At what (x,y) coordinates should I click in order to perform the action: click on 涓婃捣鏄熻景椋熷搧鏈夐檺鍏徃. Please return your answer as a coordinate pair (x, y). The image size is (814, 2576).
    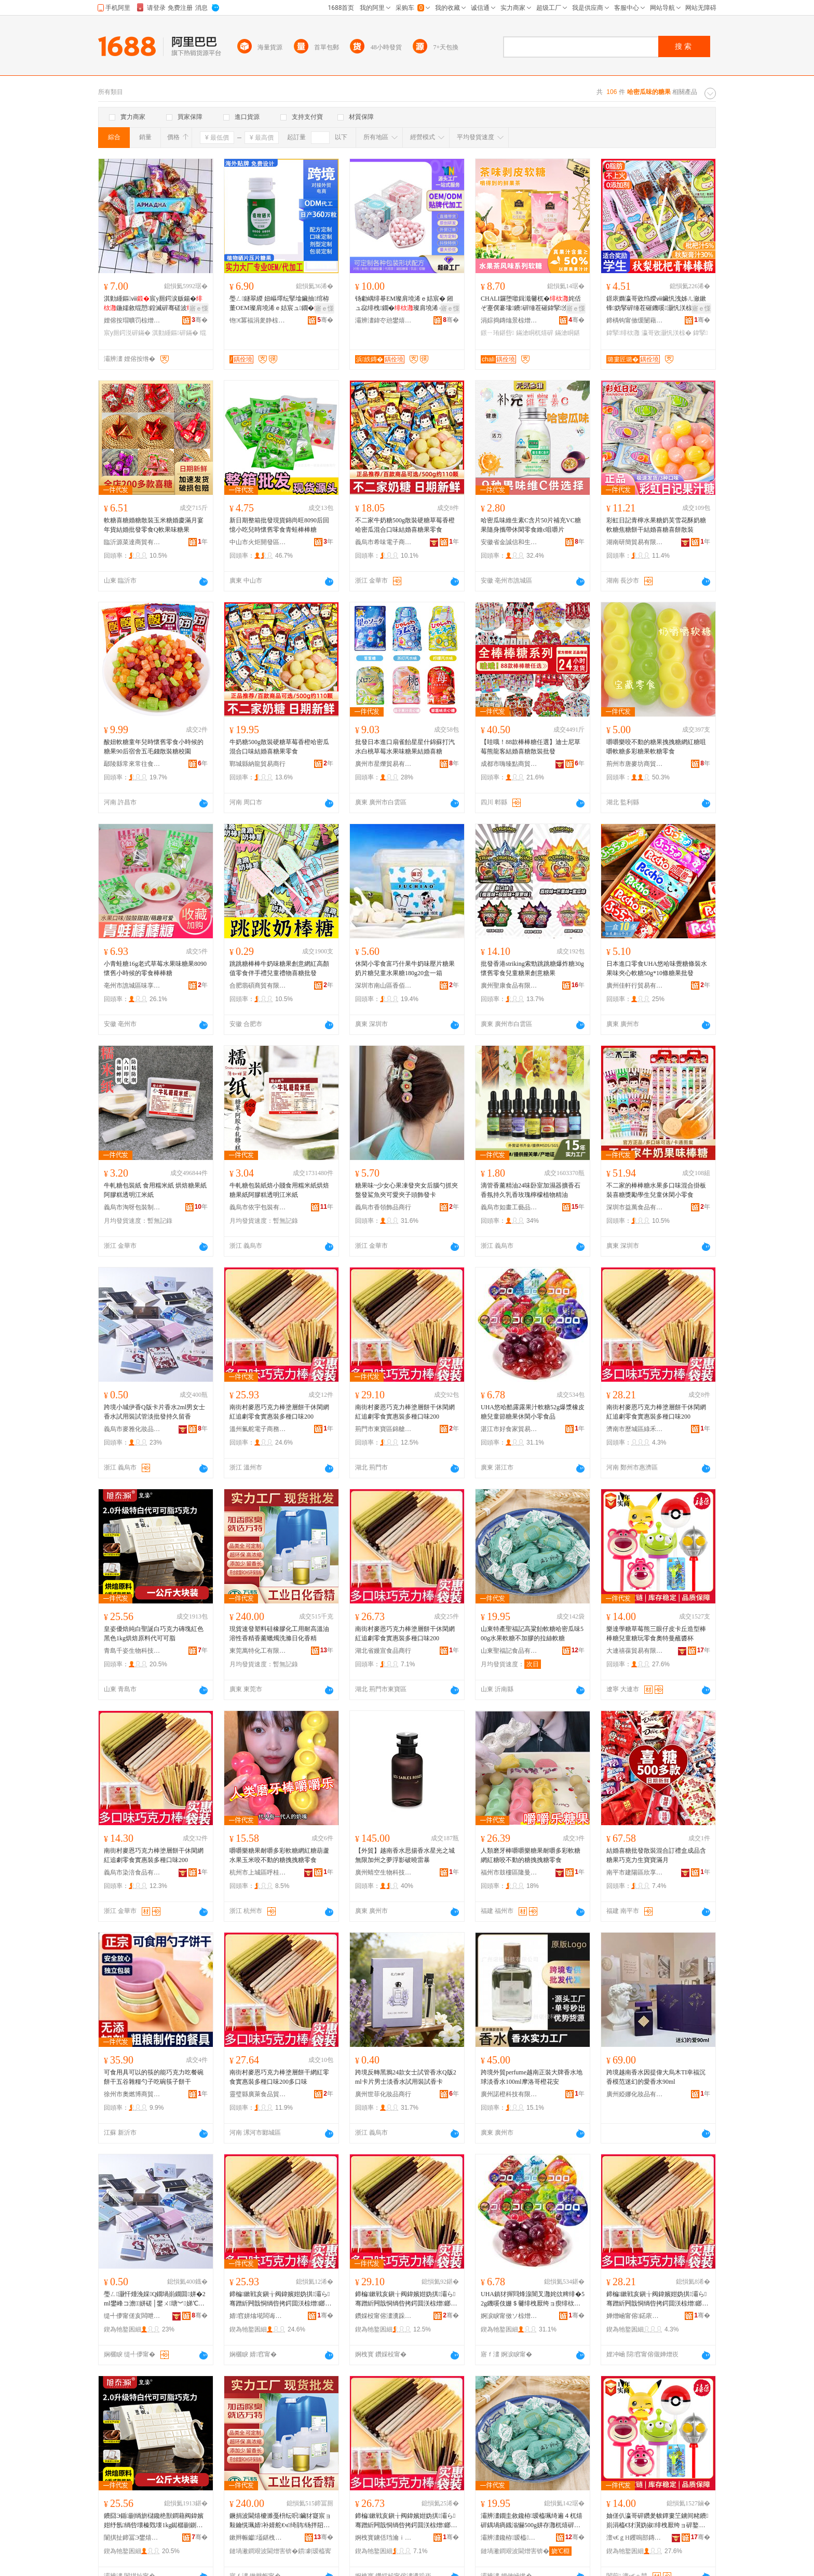
    Looking at the image, I should click on (509, 320).